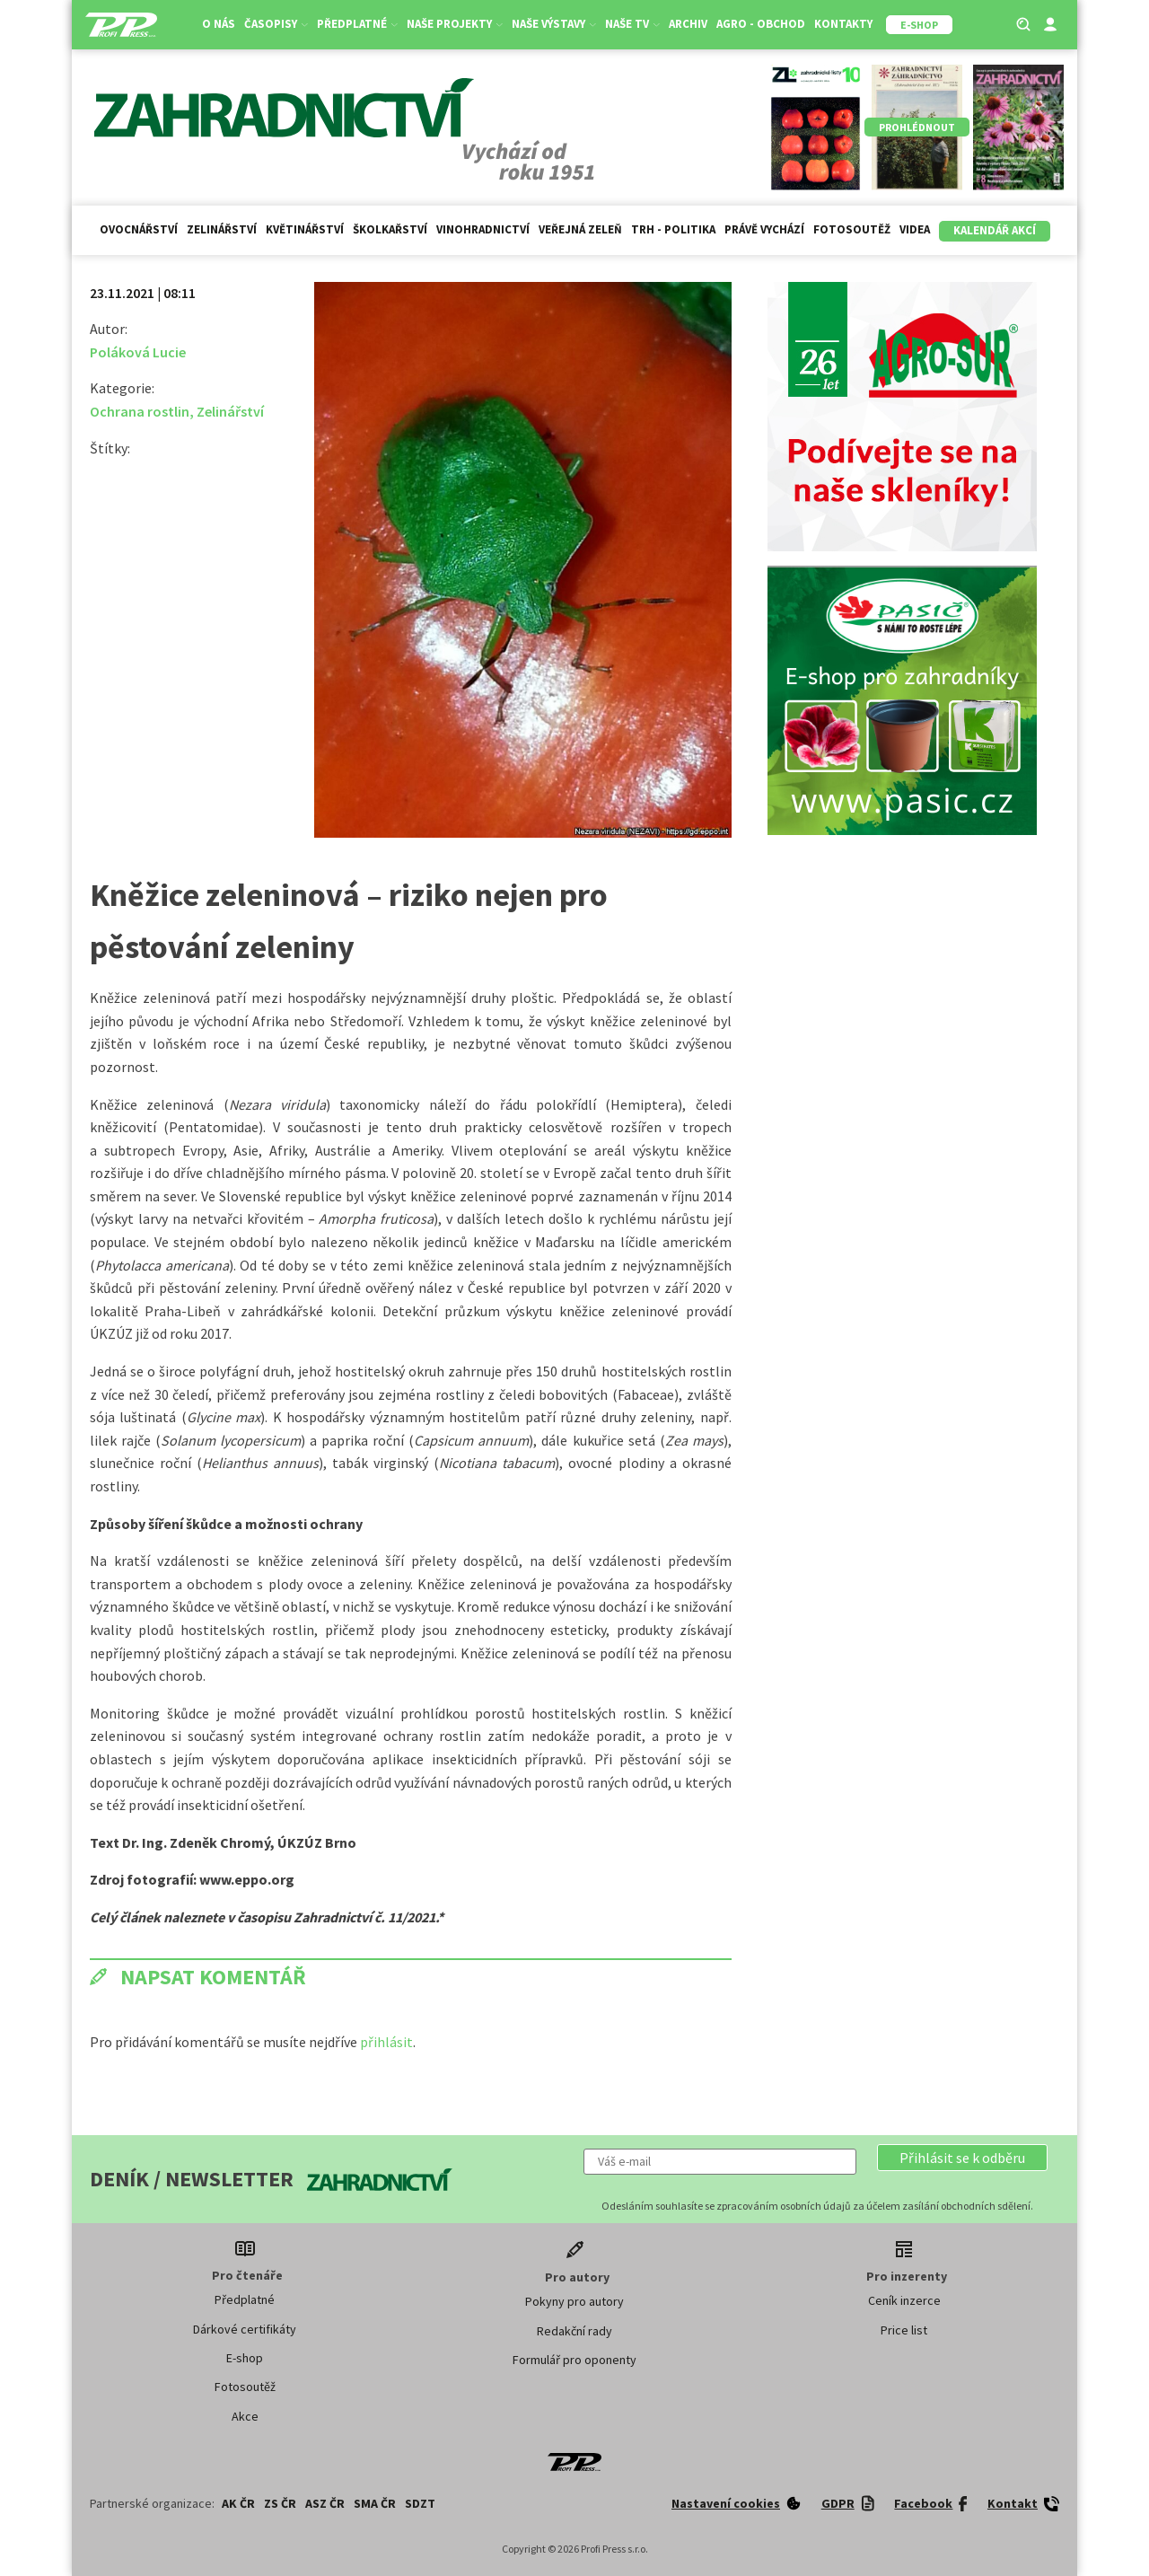 Image resolution: width=1149 pixels, height=2576 pixels. What do you see at coordinates (325, 2503) in the screenshot?
I see `ASZ ČR` at bounding box center [325, 2503].